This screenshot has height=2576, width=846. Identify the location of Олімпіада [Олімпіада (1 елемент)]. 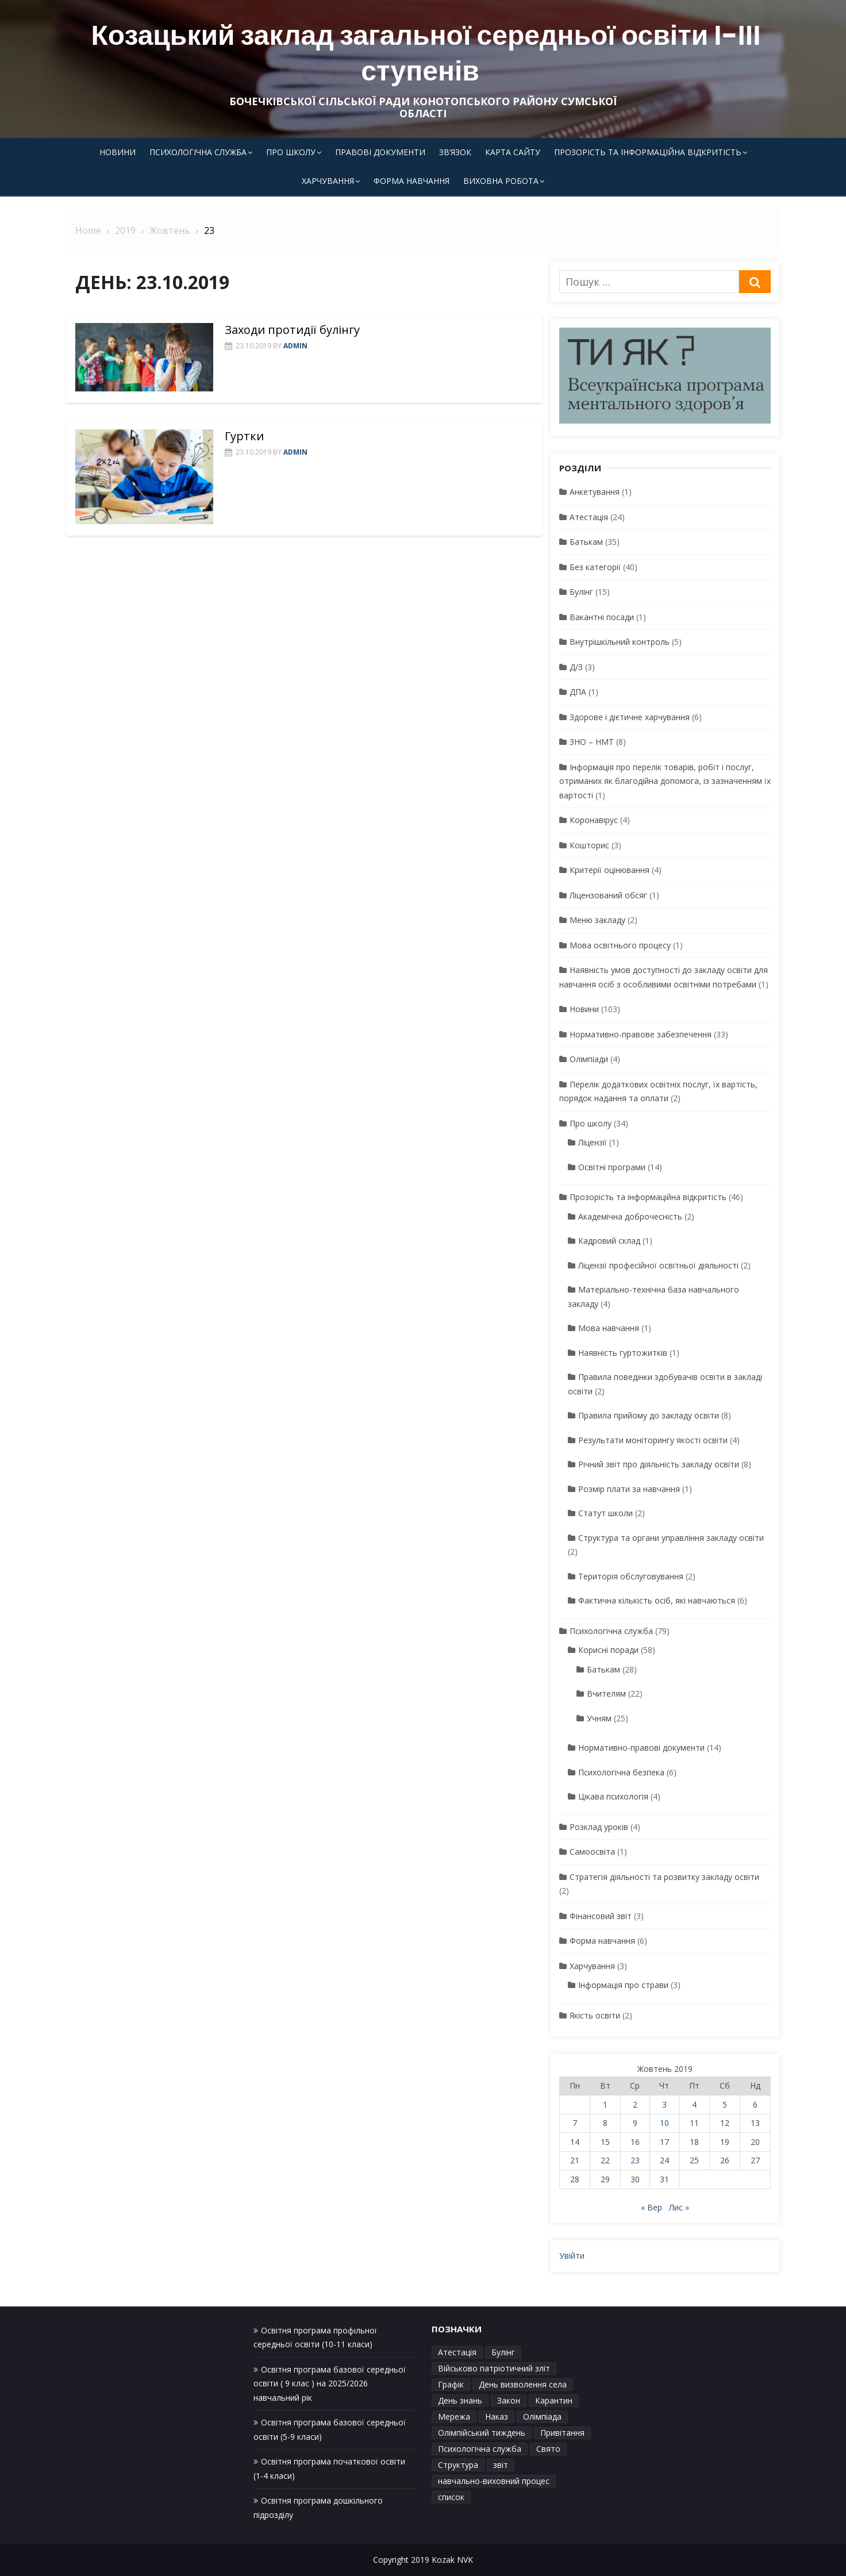
(542, 2416).